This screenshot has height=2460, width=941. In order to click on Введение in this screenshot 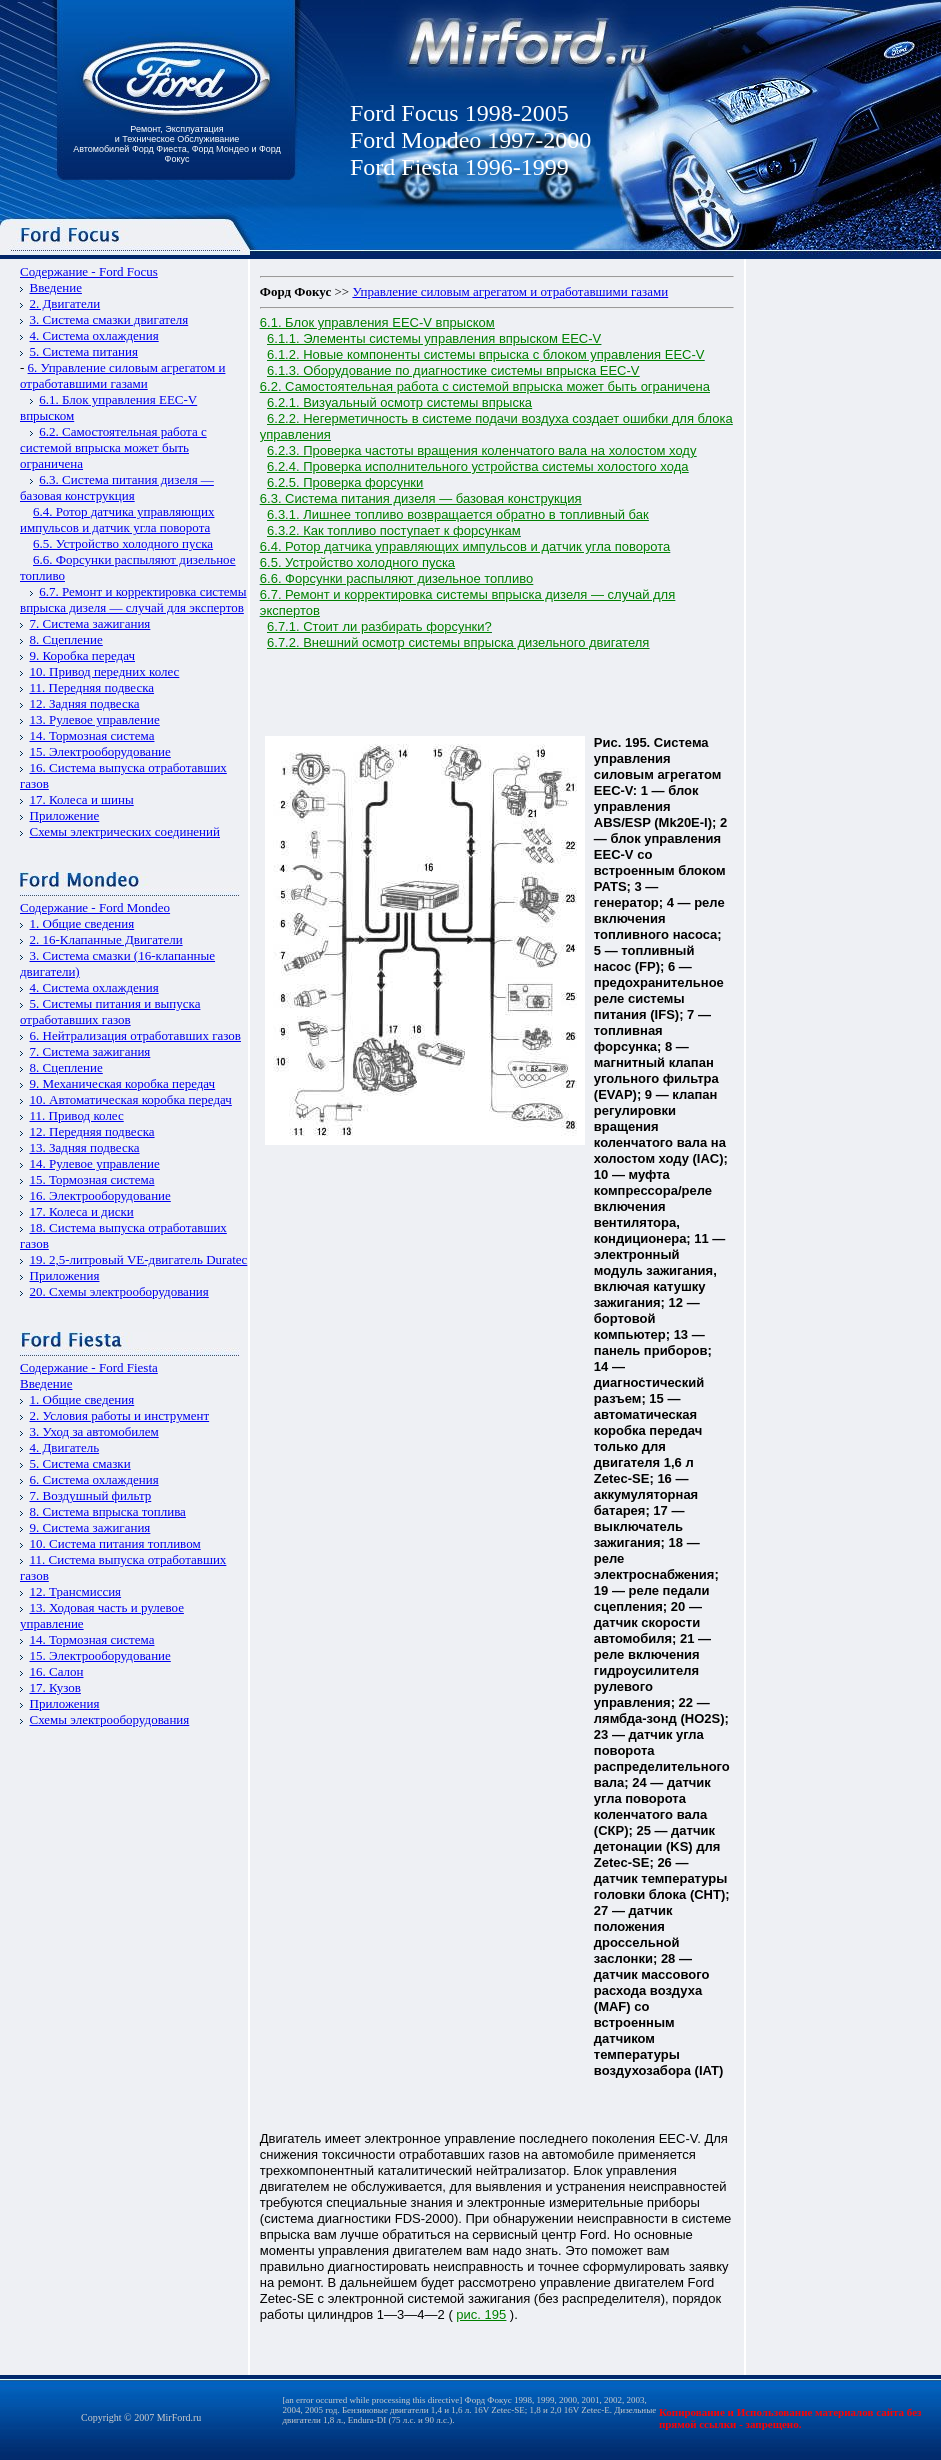, I will do `click(56, 287)`.